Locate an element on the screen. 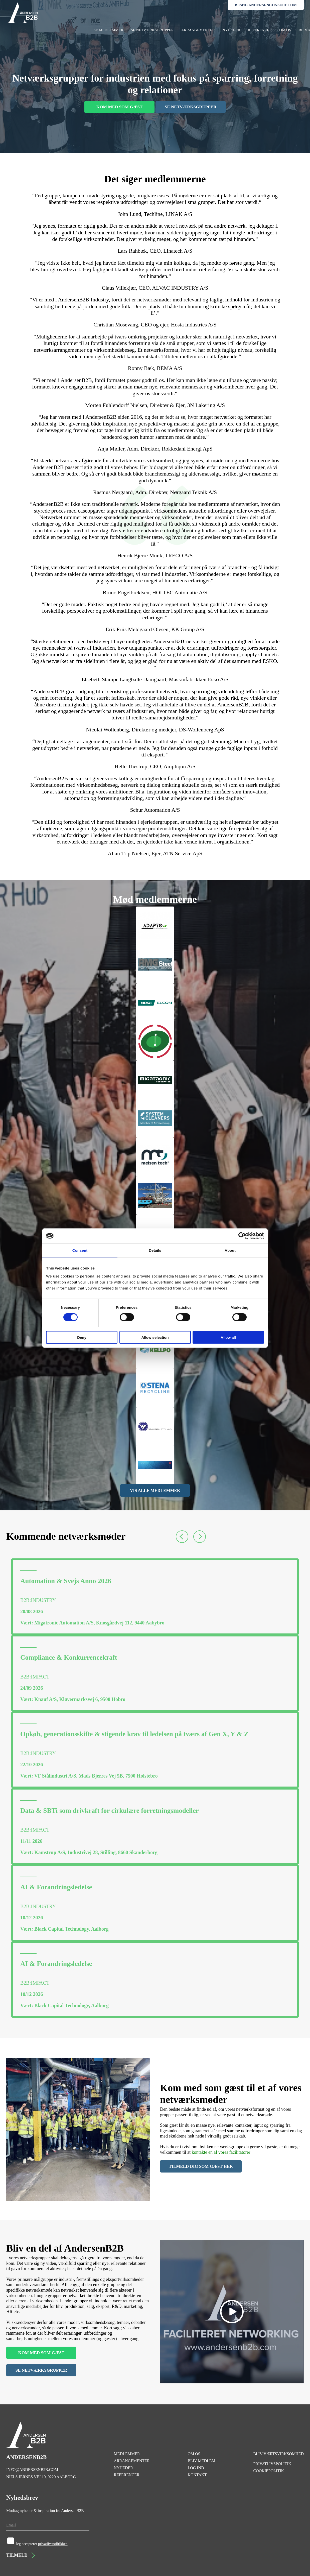  About [tab] is located at coordinates (230, 1250).